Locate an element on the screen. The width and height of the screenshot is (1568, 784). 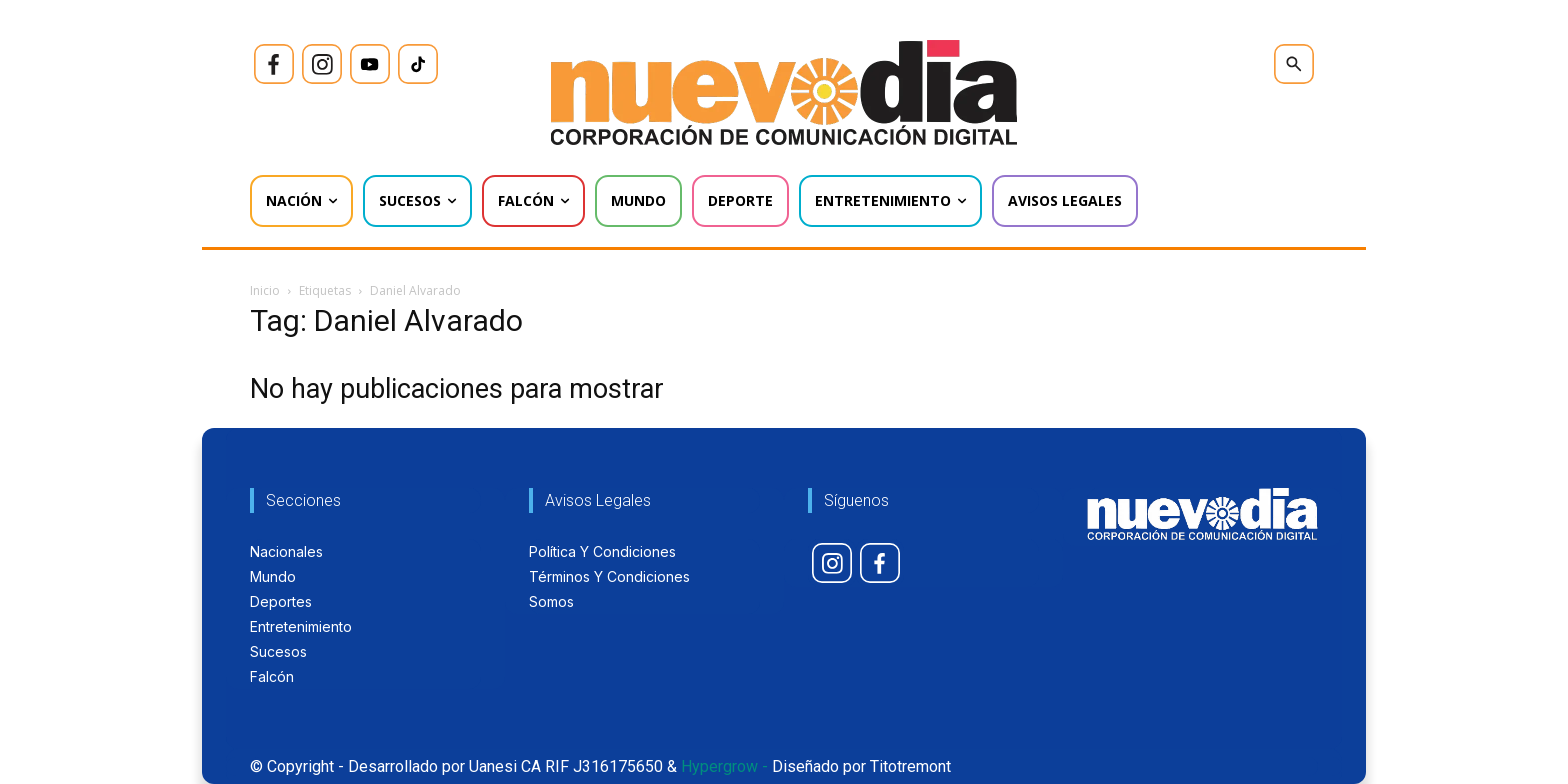
Inicio is located at coordinates (265, 290).